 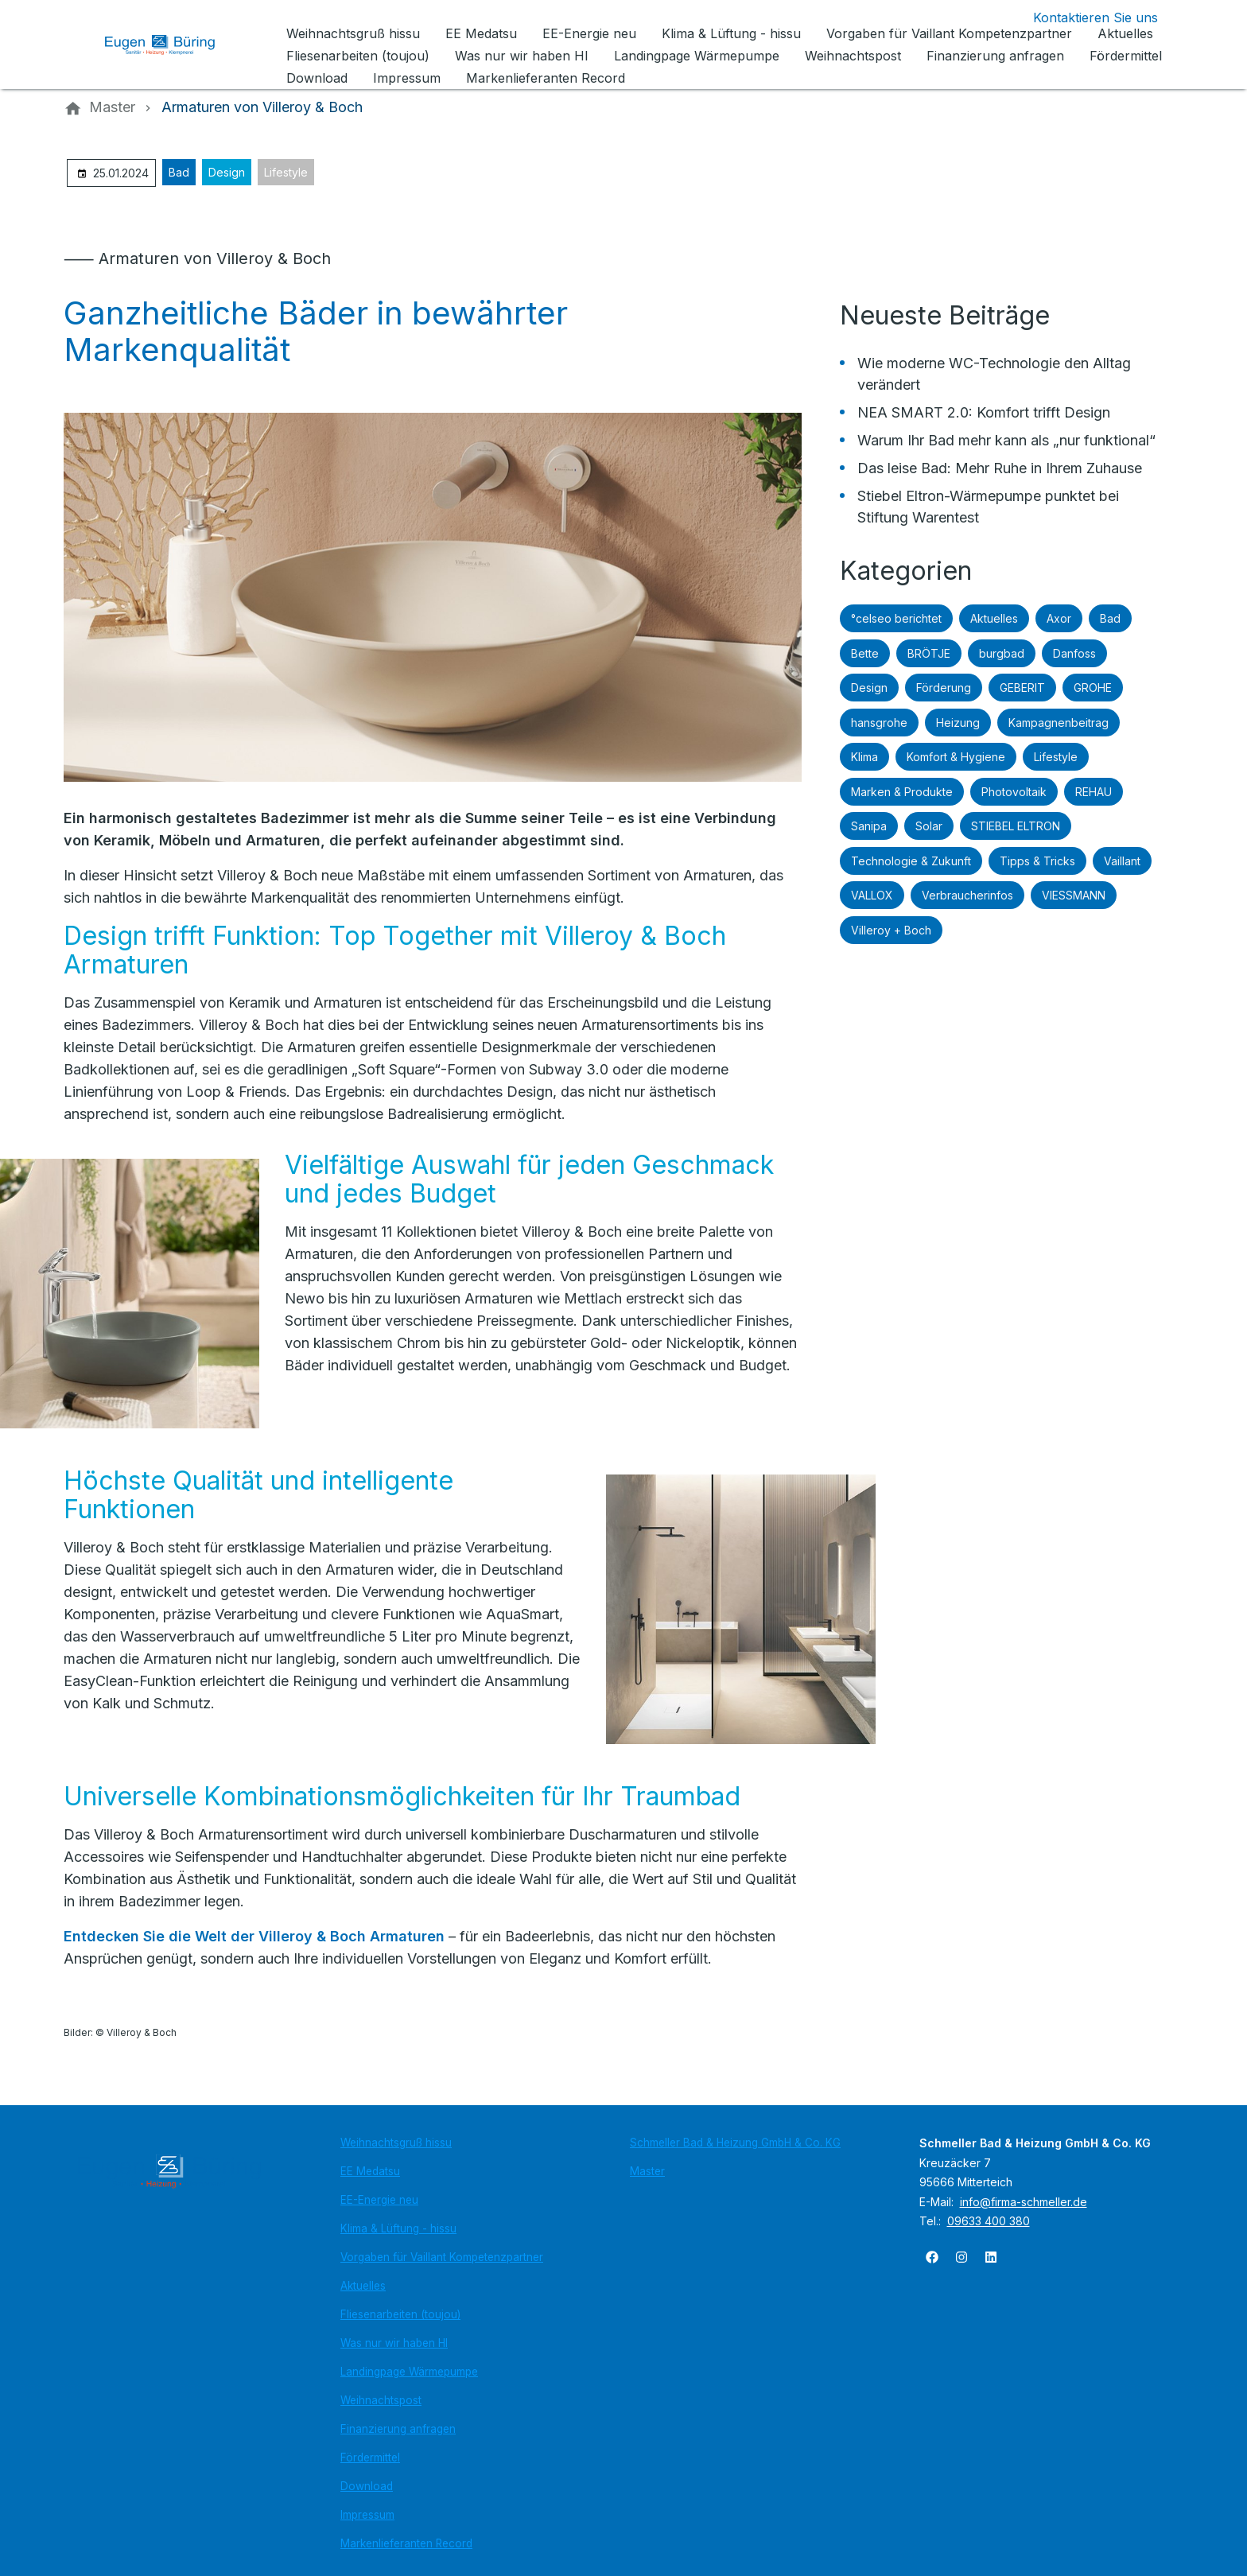 I want to click on Aktuelles, so click(x=994, y=618).